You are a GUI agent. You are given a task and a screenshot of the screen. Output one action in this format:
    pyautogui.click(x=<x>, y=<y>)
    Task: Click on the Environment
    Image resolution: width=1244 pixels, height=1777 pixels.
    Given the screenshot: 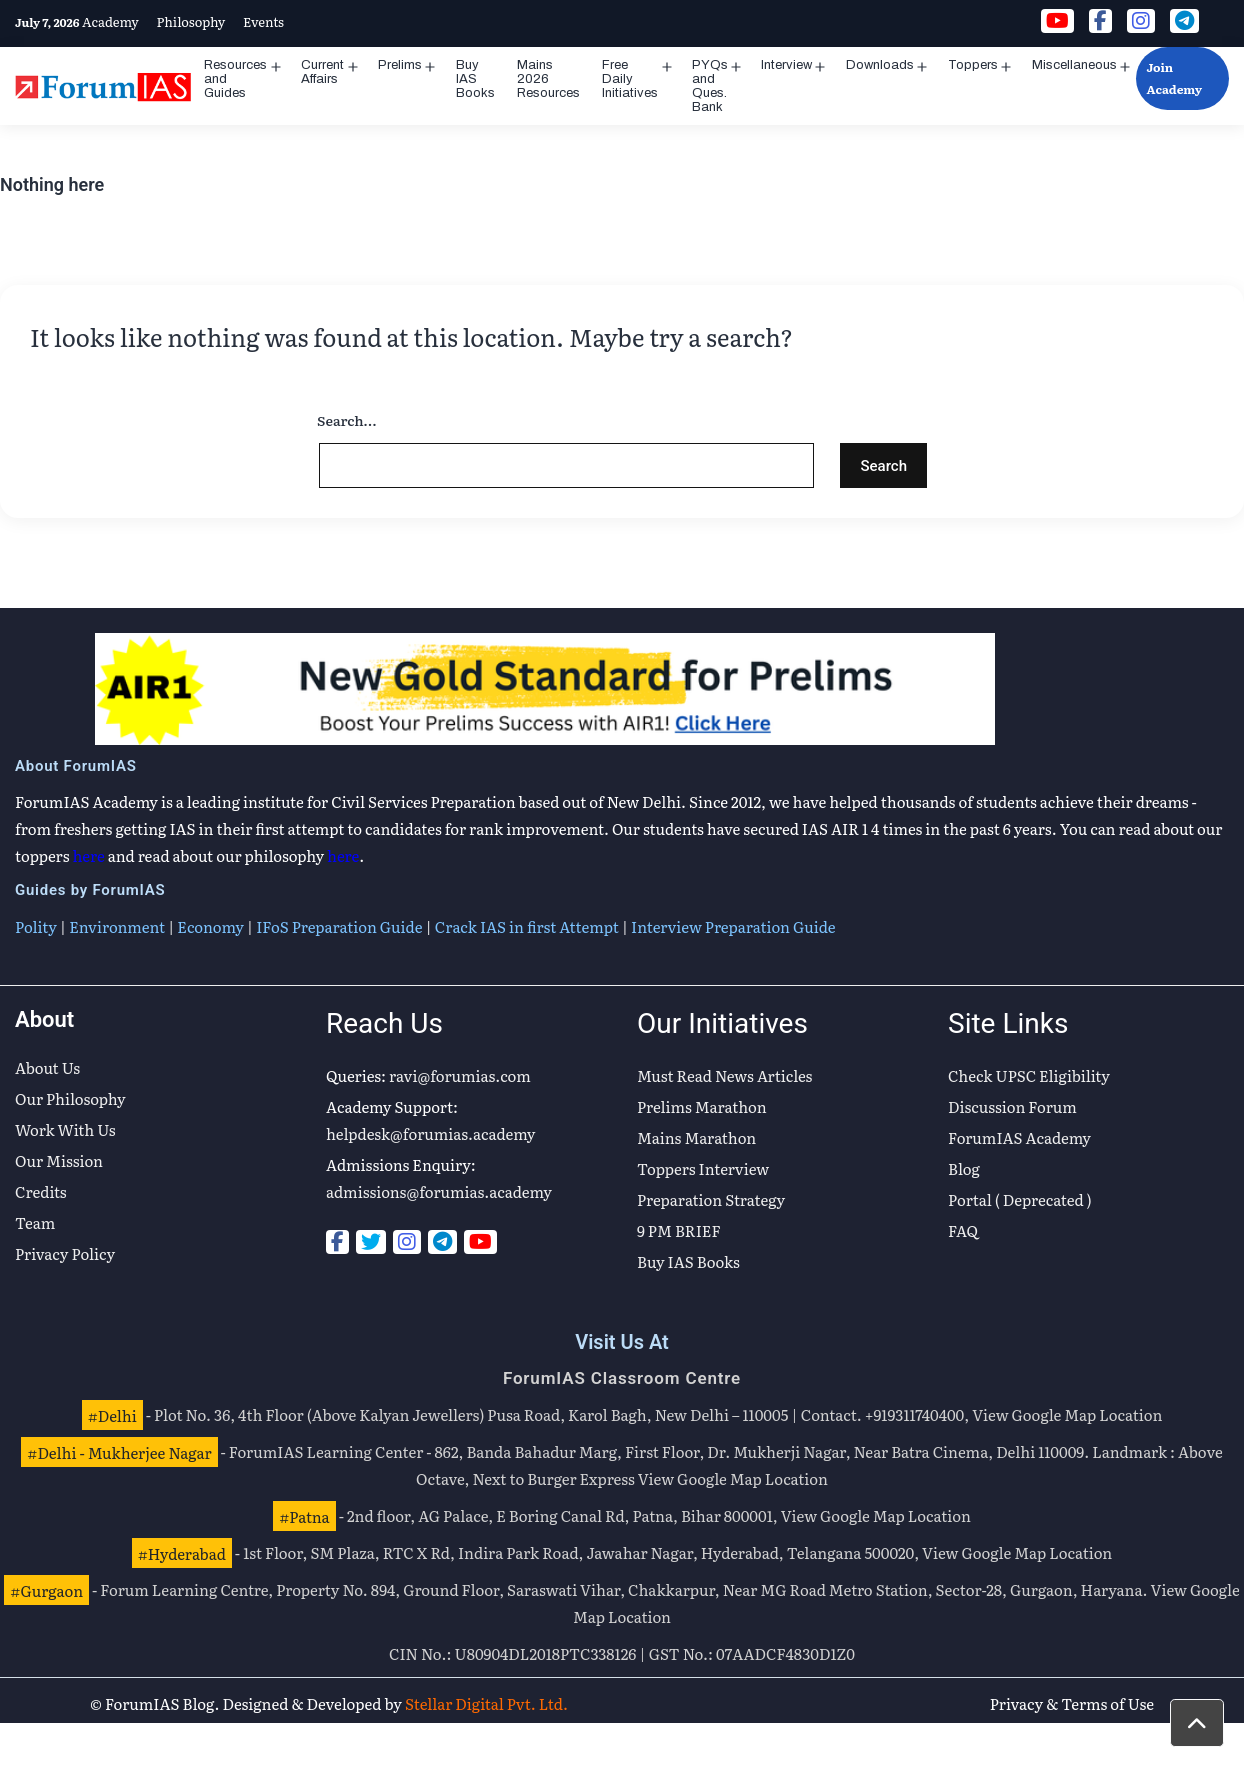 What is the action you would take?
    pyautogui.click(x=117, y=926)
    